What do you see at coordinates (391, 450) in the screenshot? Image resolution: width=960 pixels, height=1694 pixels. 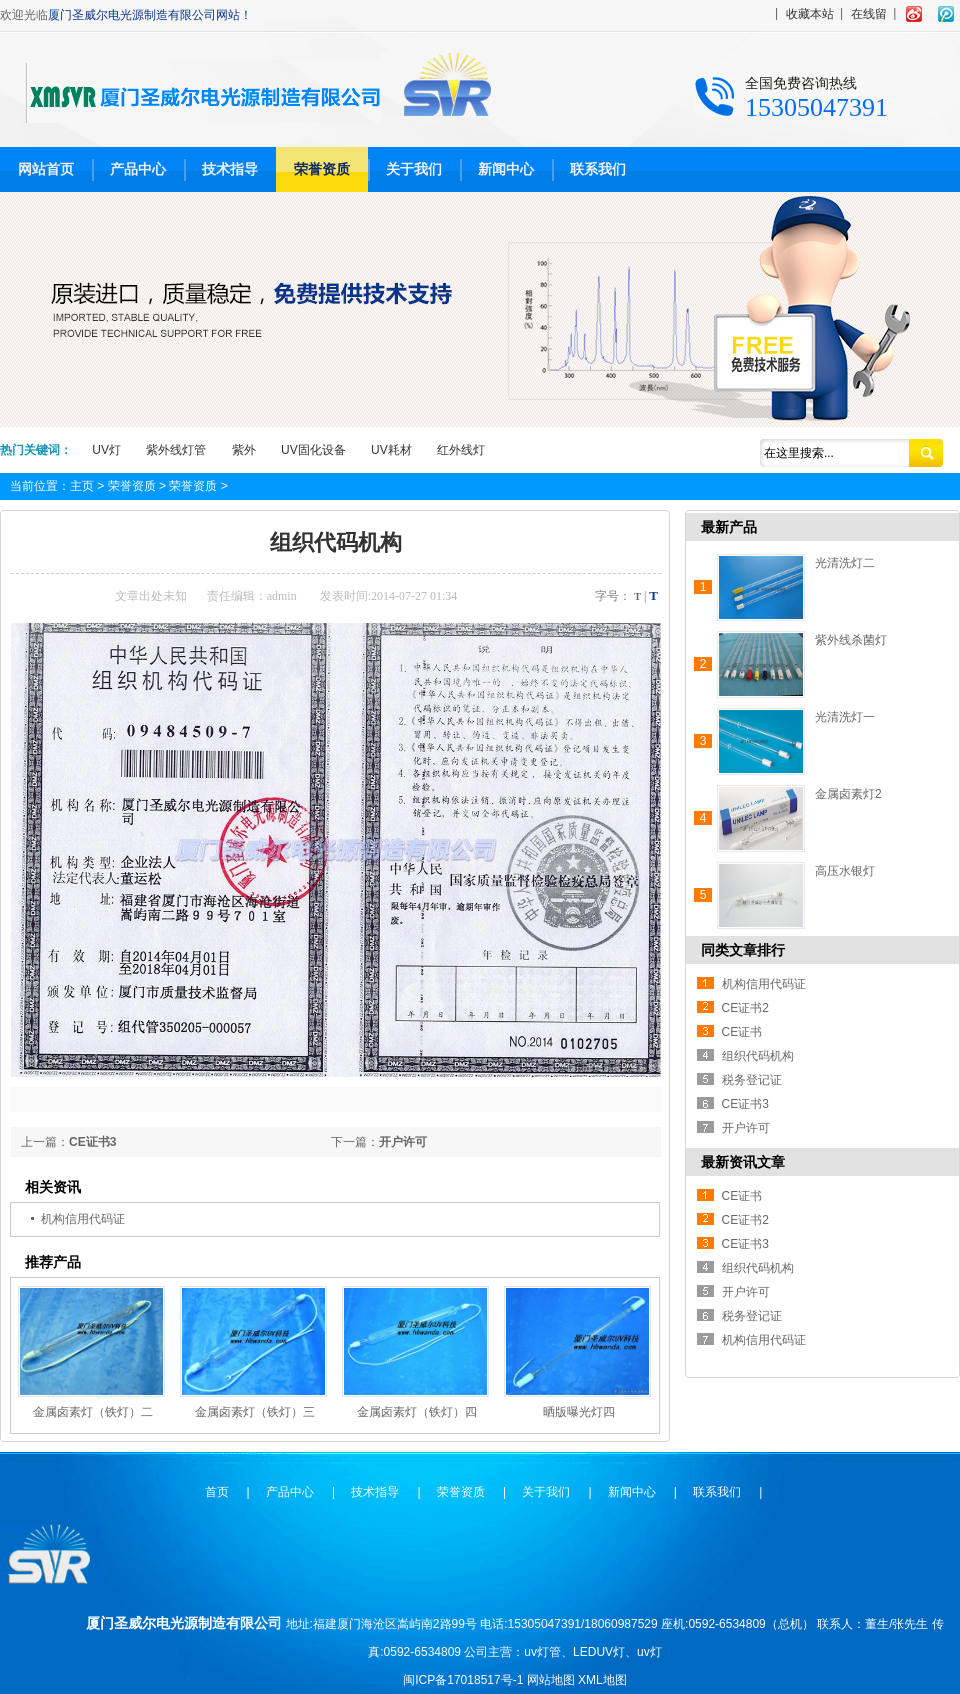 I see `UV耗材` at bounding box center [391, 450].